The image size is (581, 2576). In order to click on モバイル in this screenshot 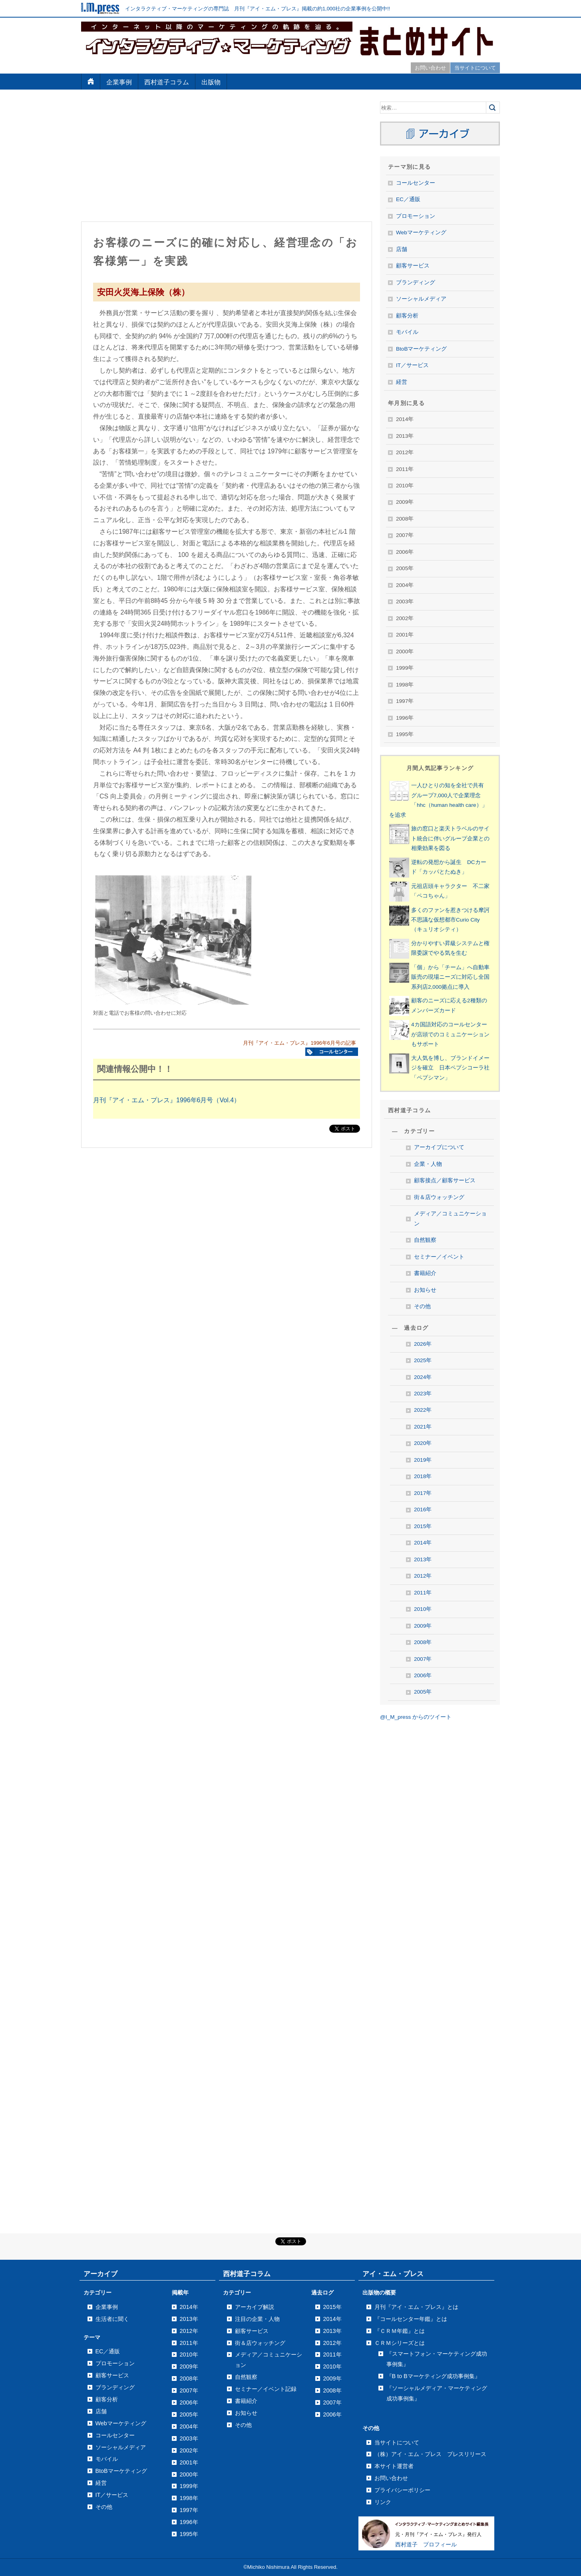, I will do `click(407, 332)`.